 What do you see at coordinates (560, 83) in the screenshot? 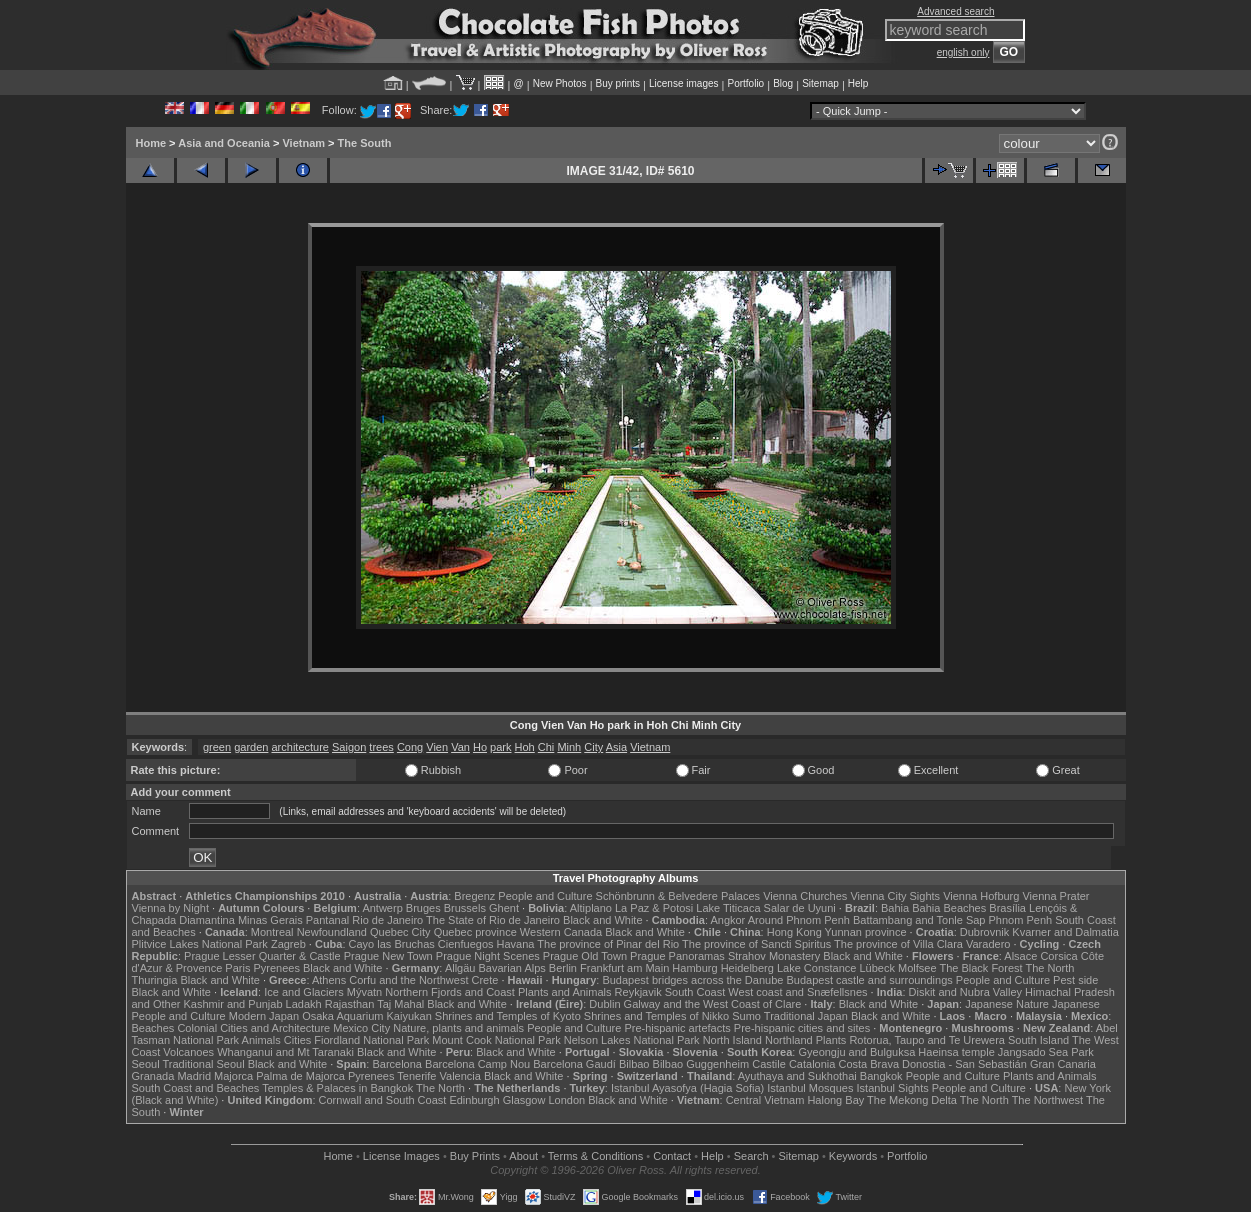
I see `New Photos` at bounding box center [560, 83].